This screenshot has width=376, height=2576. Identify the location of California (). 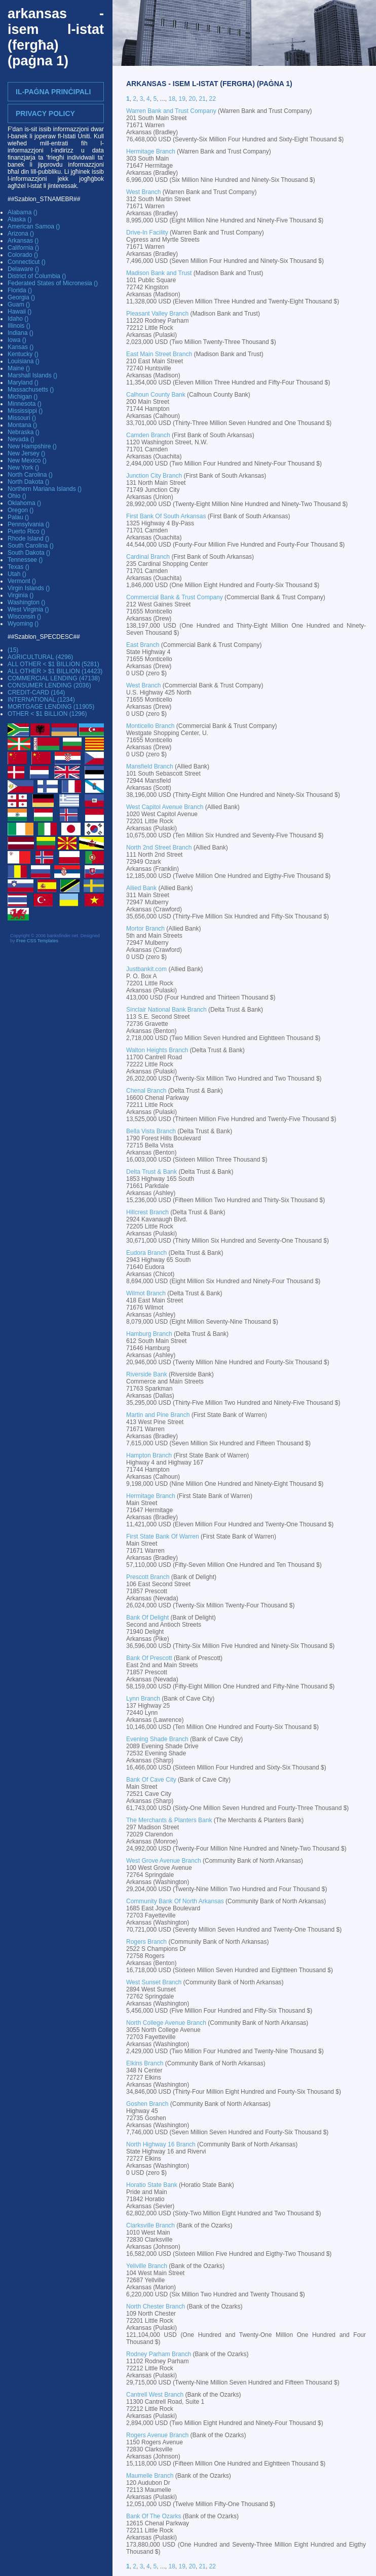
(23, 247).